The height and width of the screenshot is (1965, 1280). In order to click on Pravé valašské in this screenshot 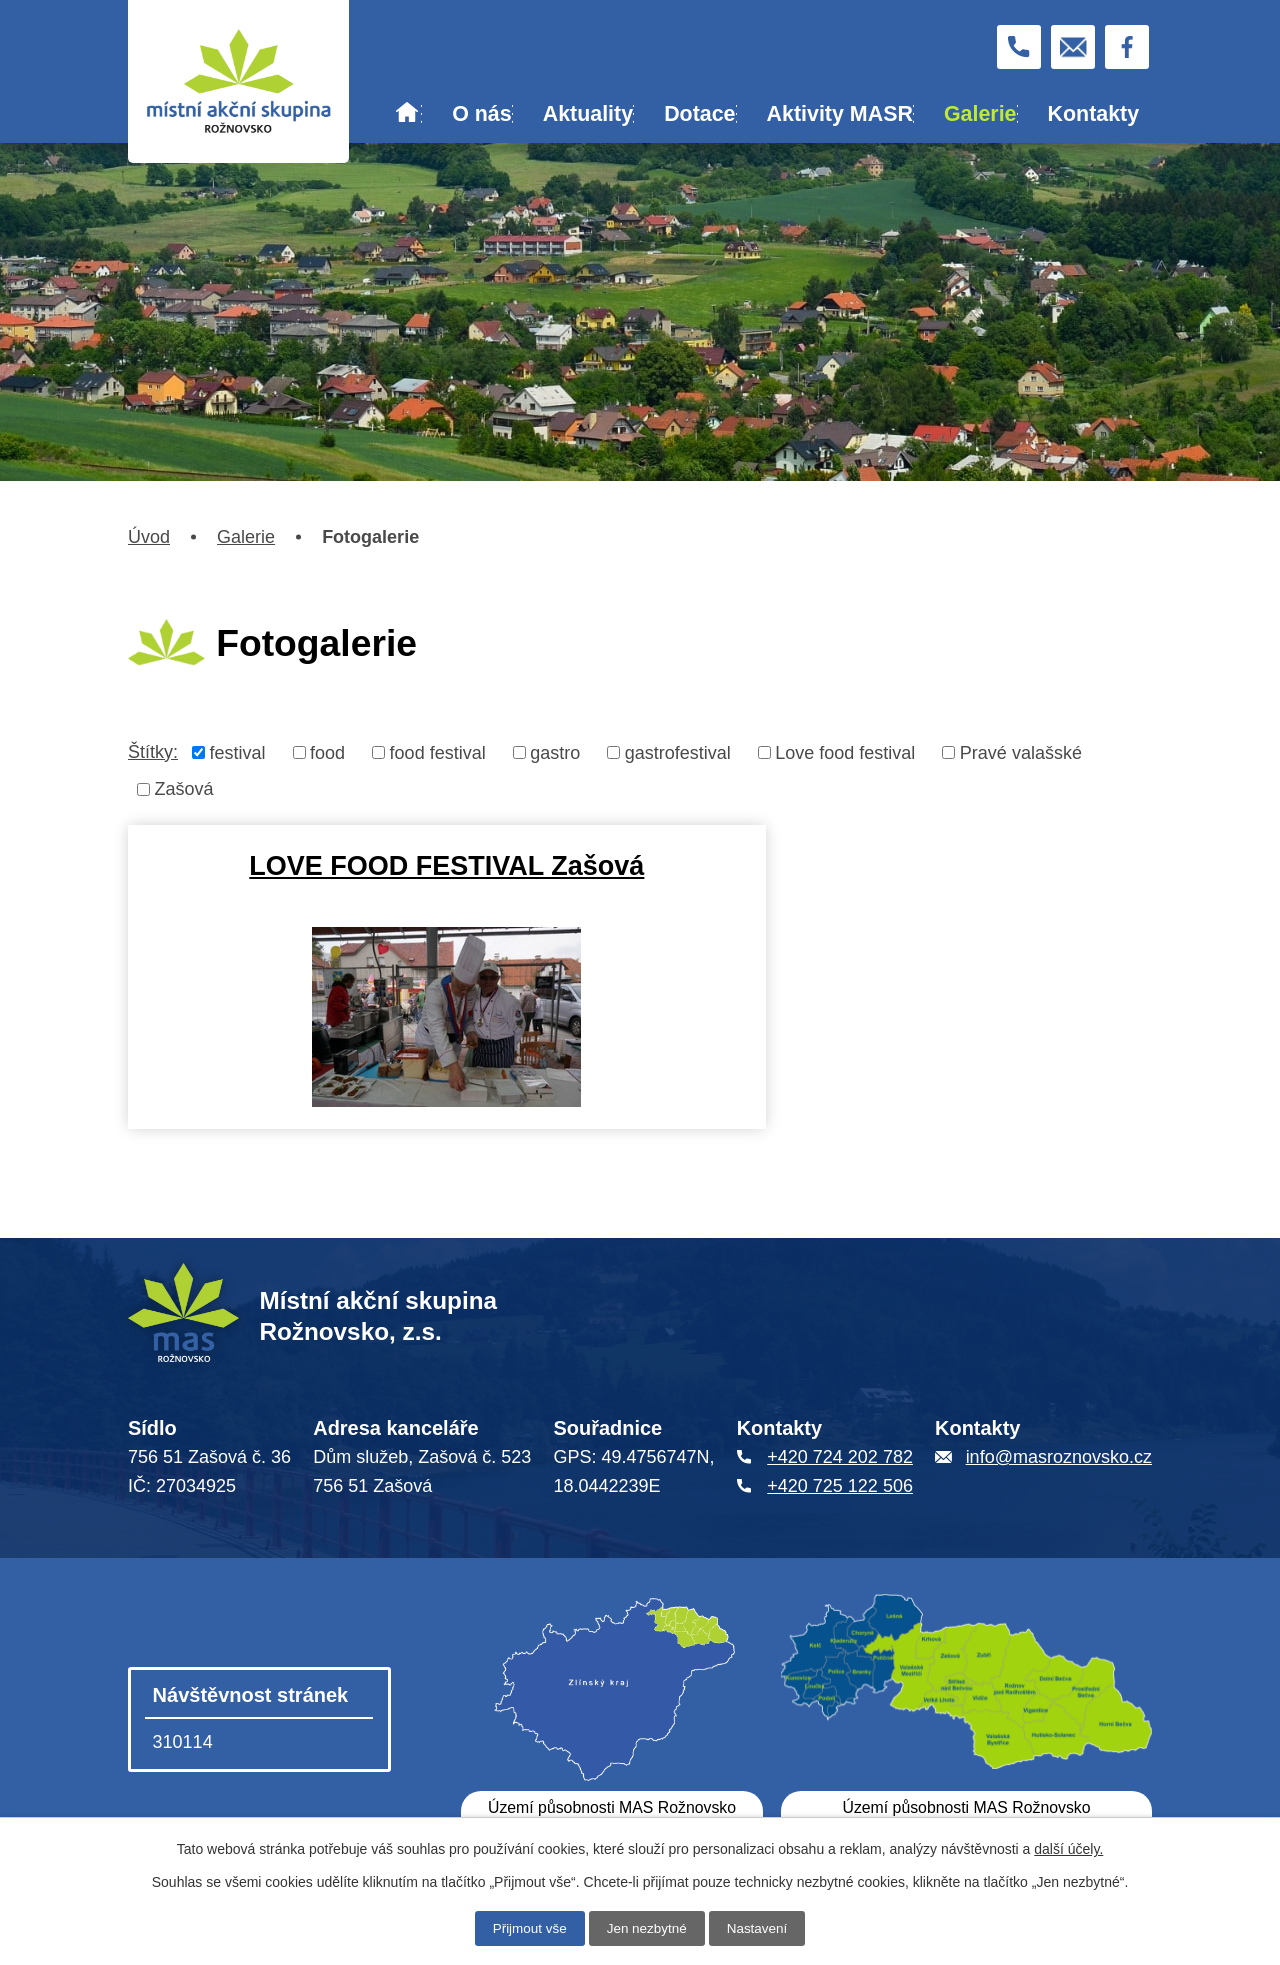, I will do `click(1021, 752)`.